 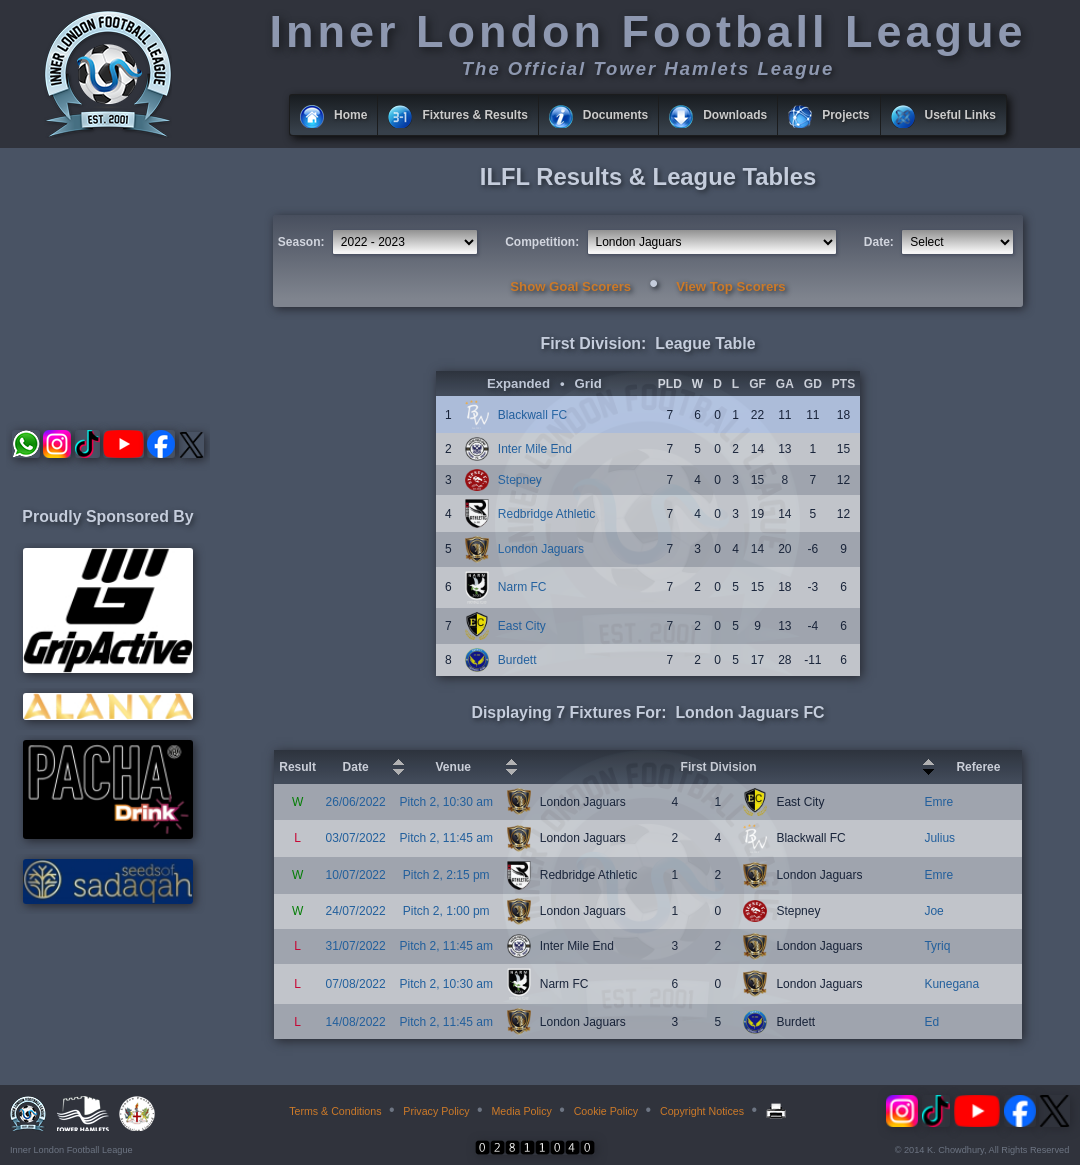 I want to click on Julius, so click(x=939, y=838).